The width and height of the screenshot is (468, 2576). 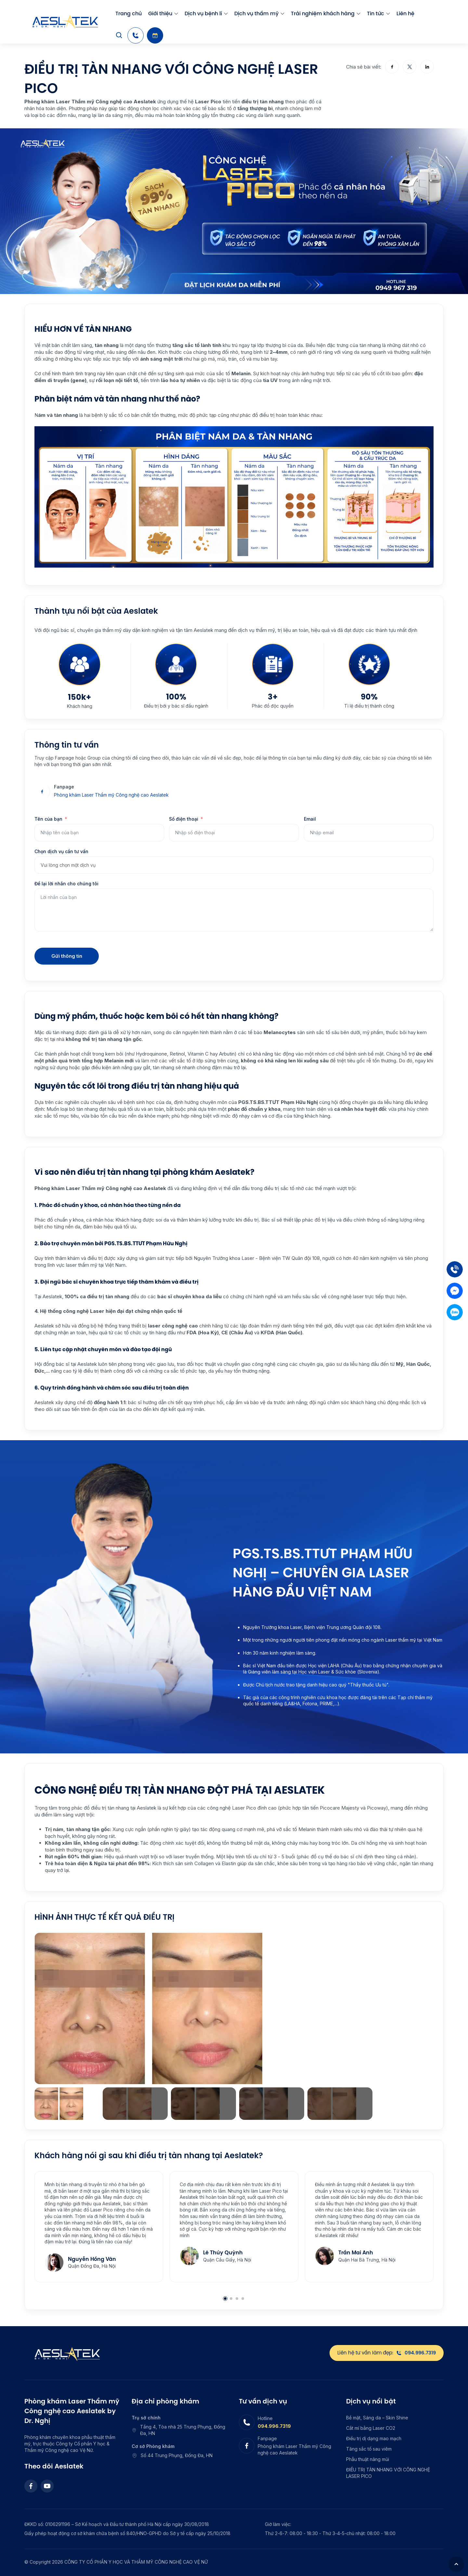 I want to click on Trải nghiệm khách hàng, so click(x=323, y=13).